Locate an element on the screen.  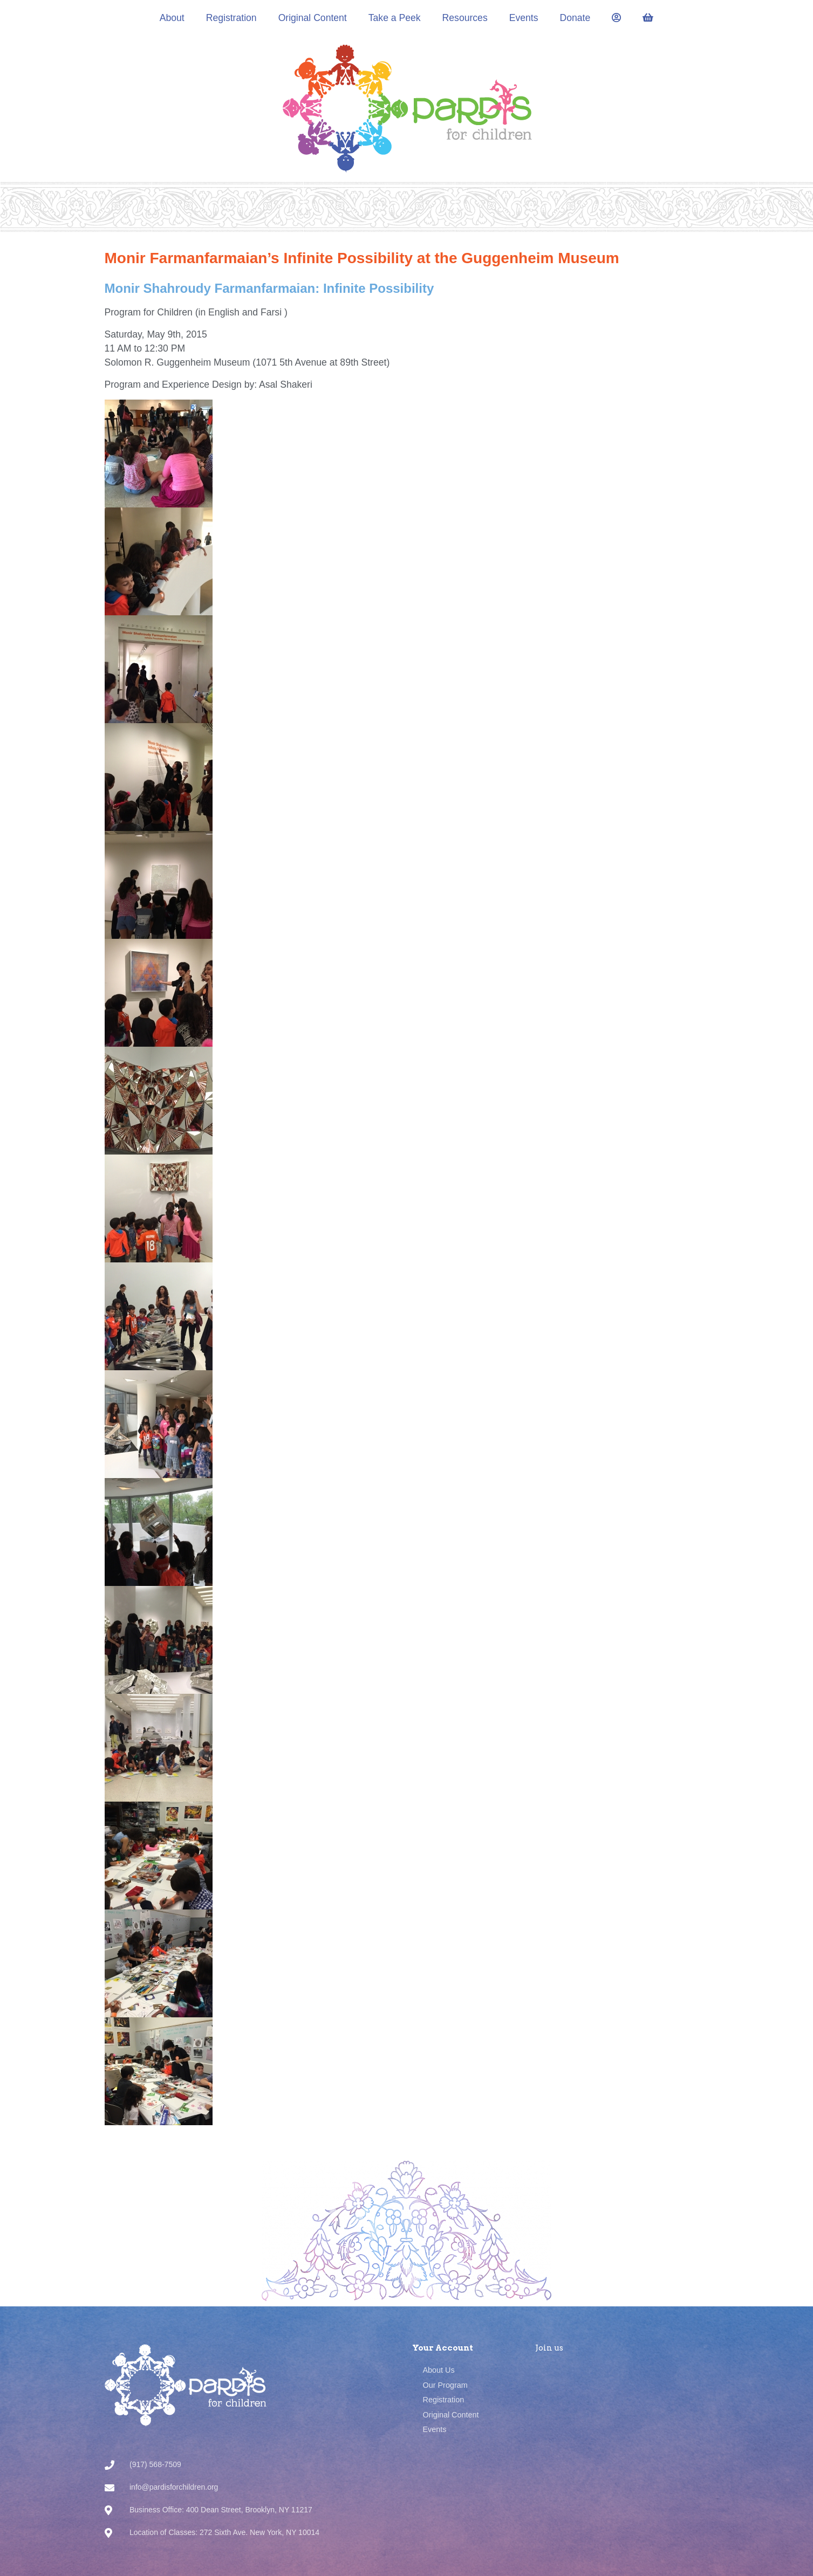
Events is located at coordinates (523, 17).